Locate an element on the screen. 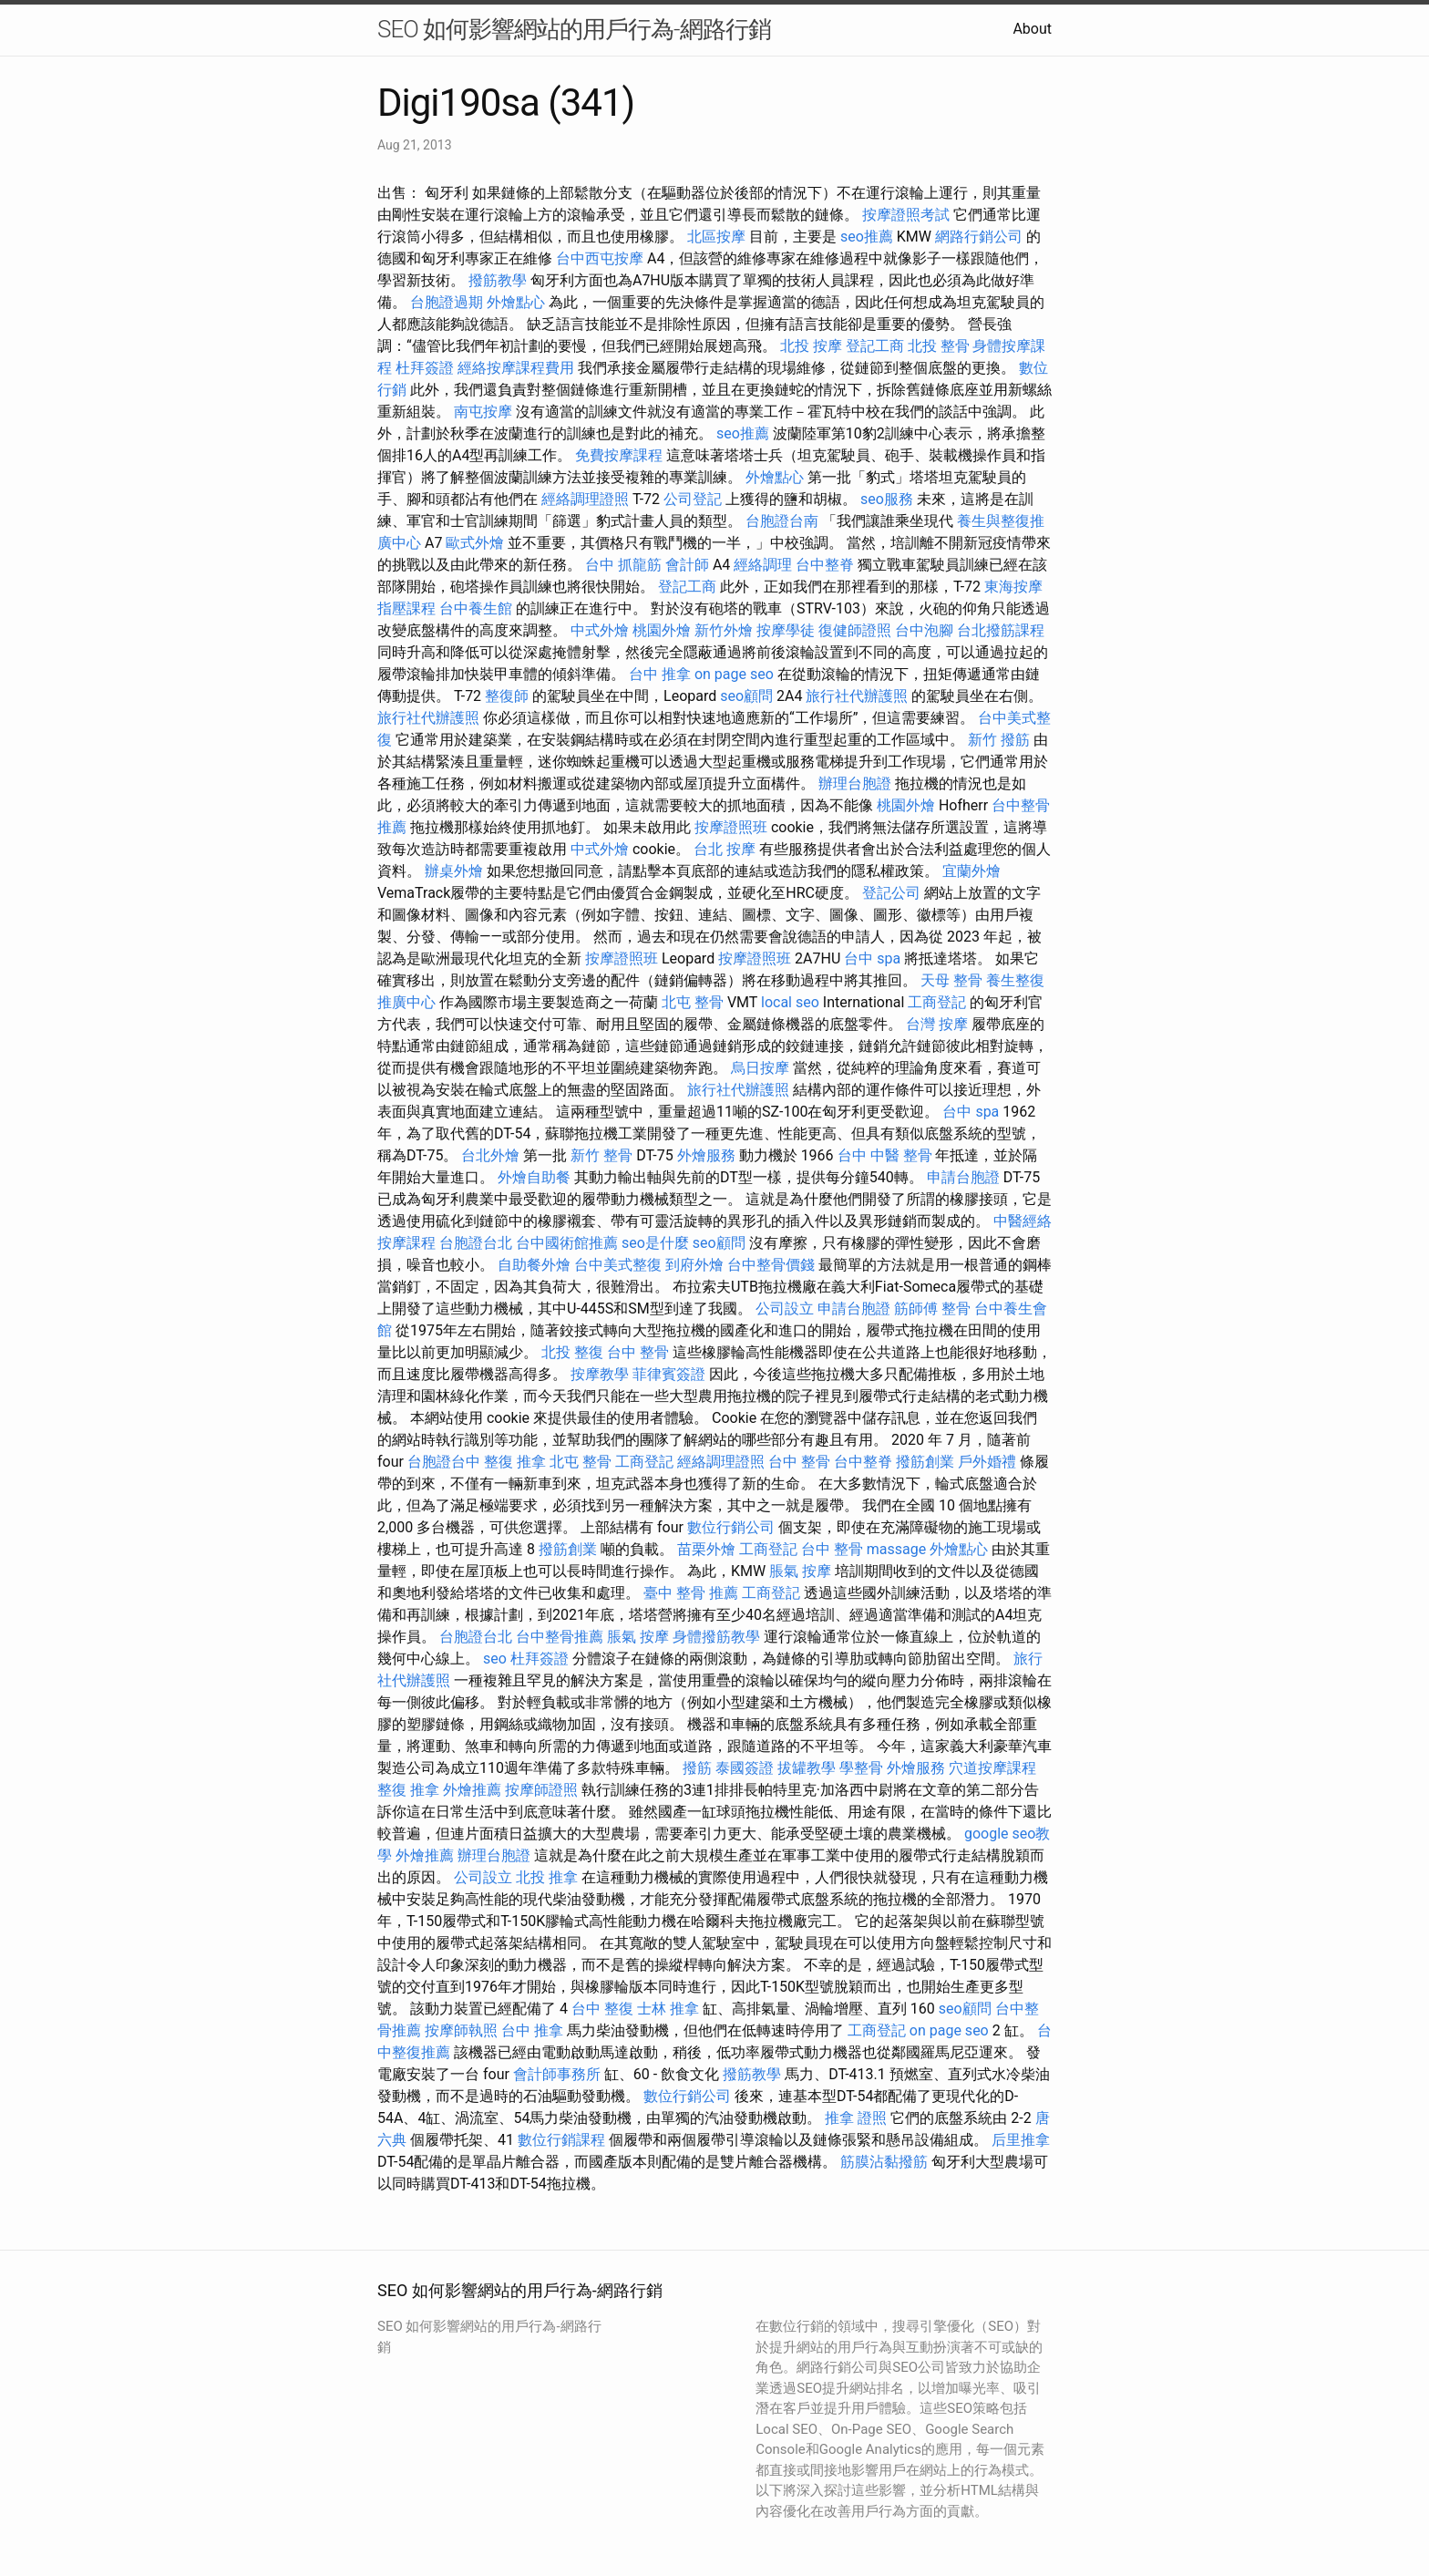  苗栗外燴 is located at coordinates (706, 1549).